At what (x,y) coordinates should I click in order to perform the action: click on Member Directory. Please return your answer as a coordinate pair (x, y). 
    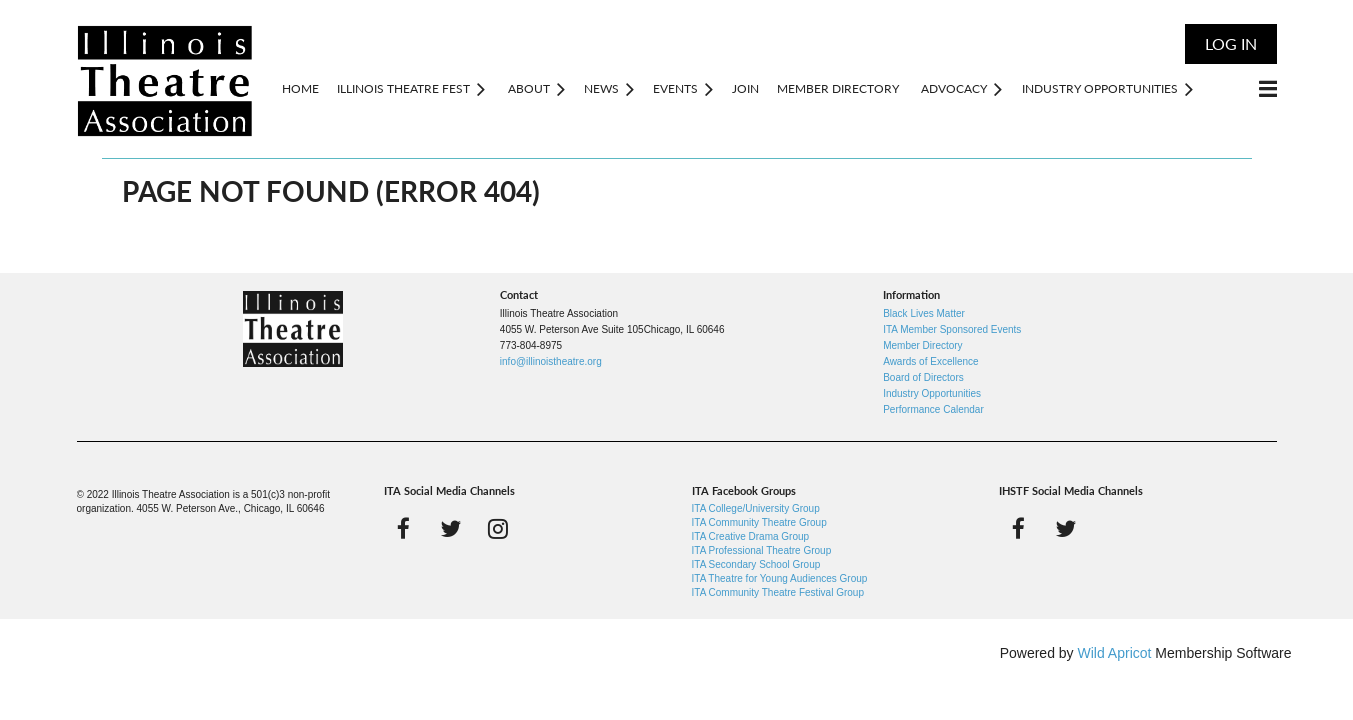
    Looking at the image, I should click on (922, 345).